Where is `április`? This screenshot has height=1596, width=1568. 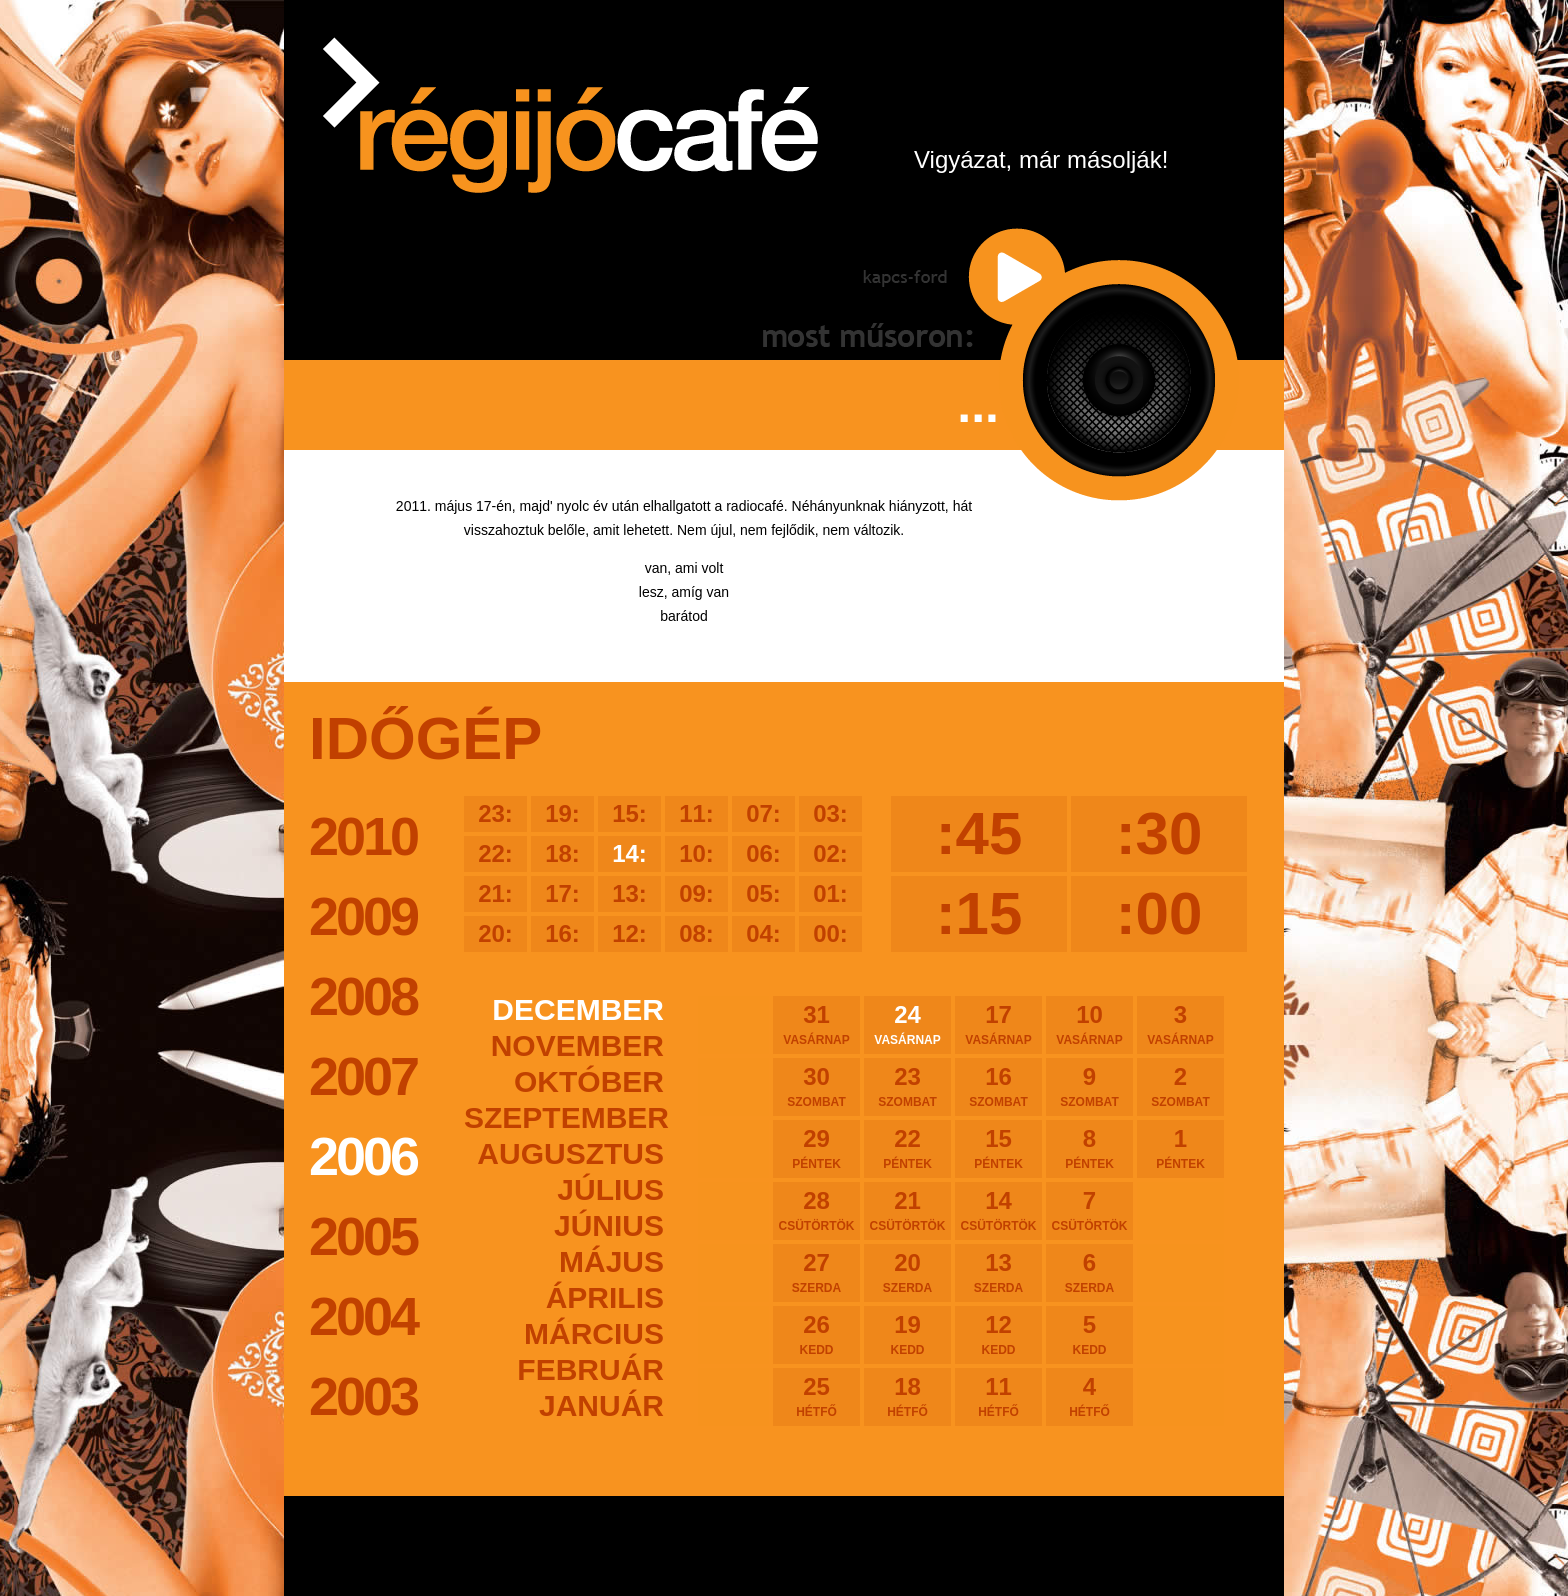 április is located at coordinates (605, 1297).